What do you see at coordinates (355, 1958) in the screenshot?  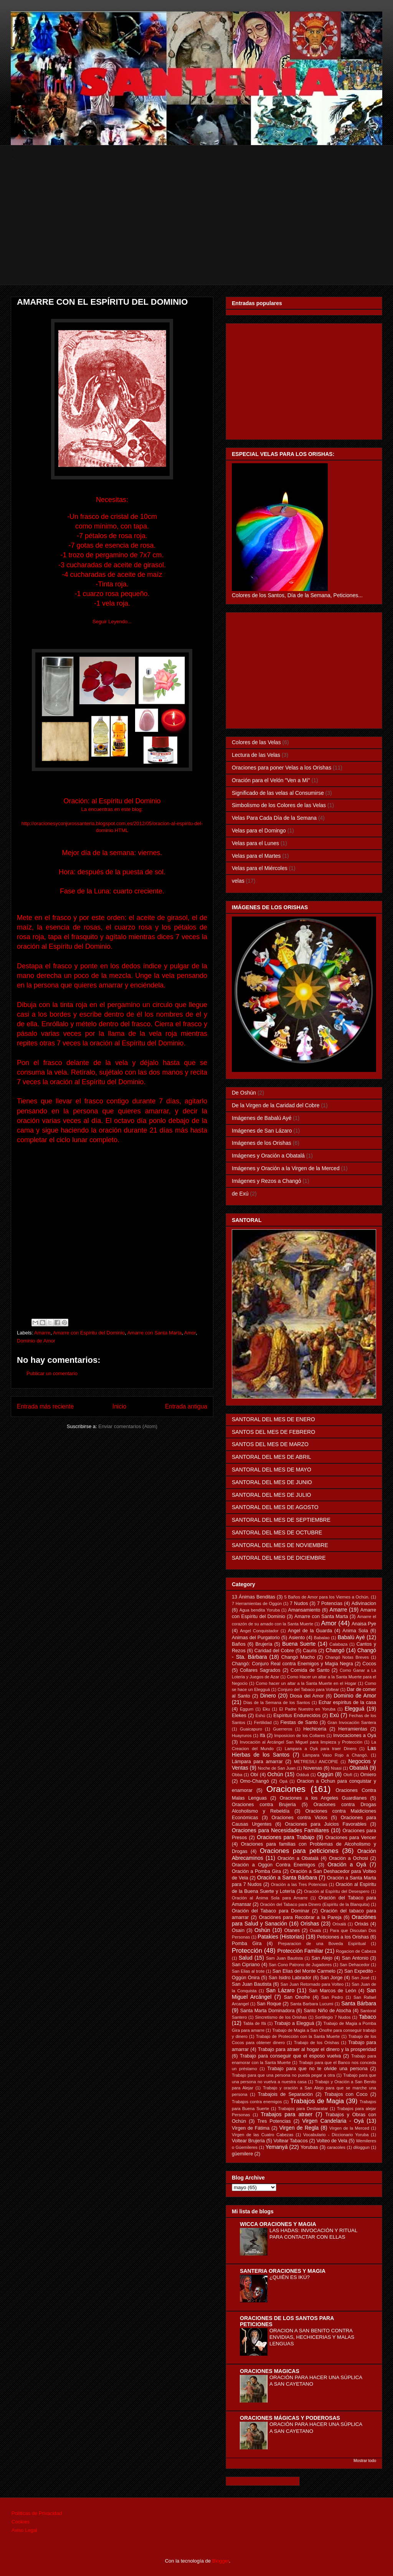 I see `San Antonio` at bounding box center [355, 1958].